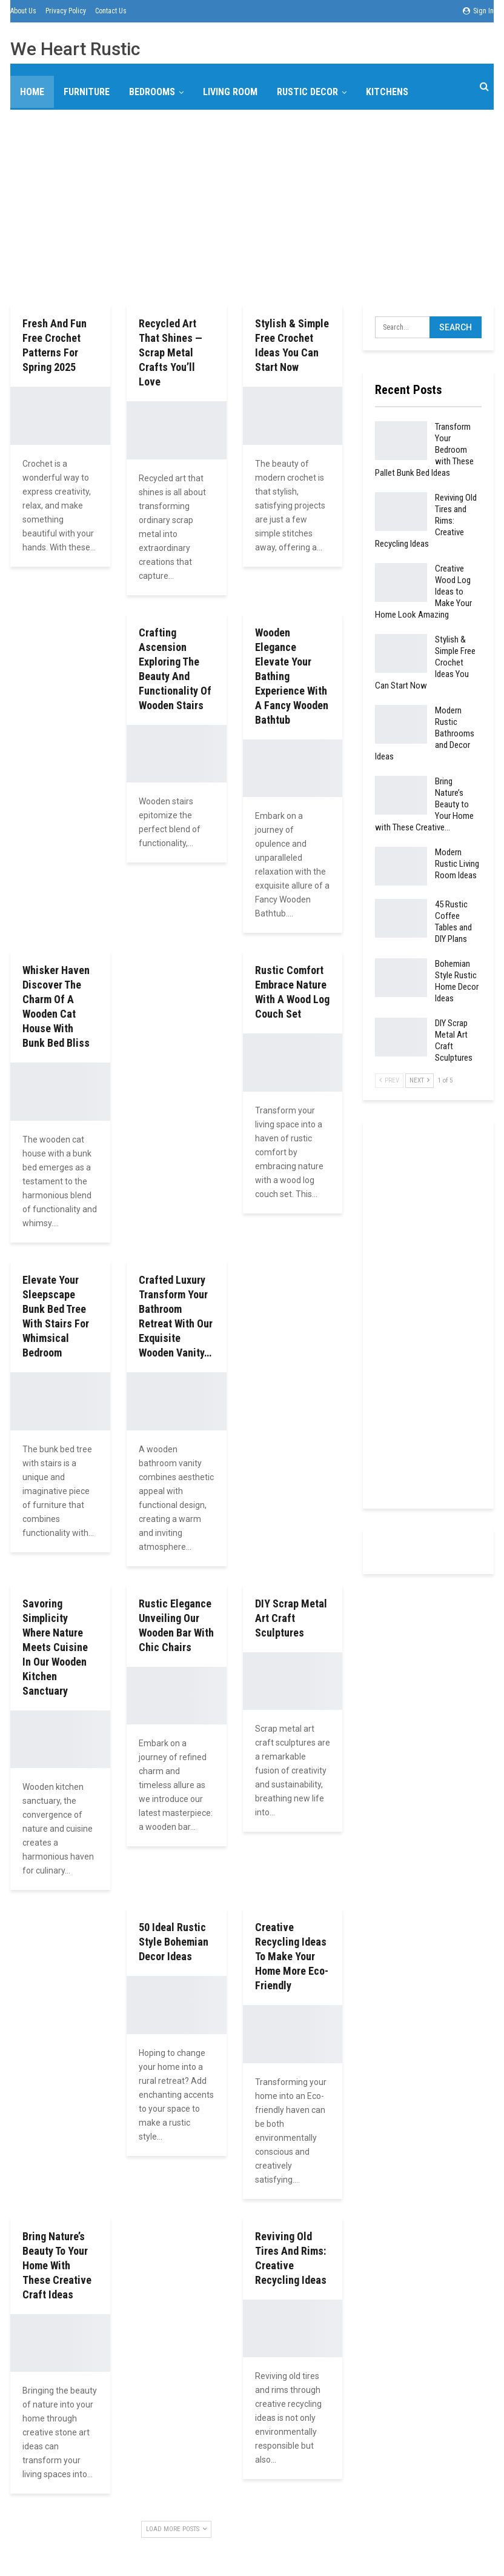 This screenshot has height=2576, width=504. Describe the element at coordinates (307, 92) in the screenshot. I see `Rustic Decor` at that location.